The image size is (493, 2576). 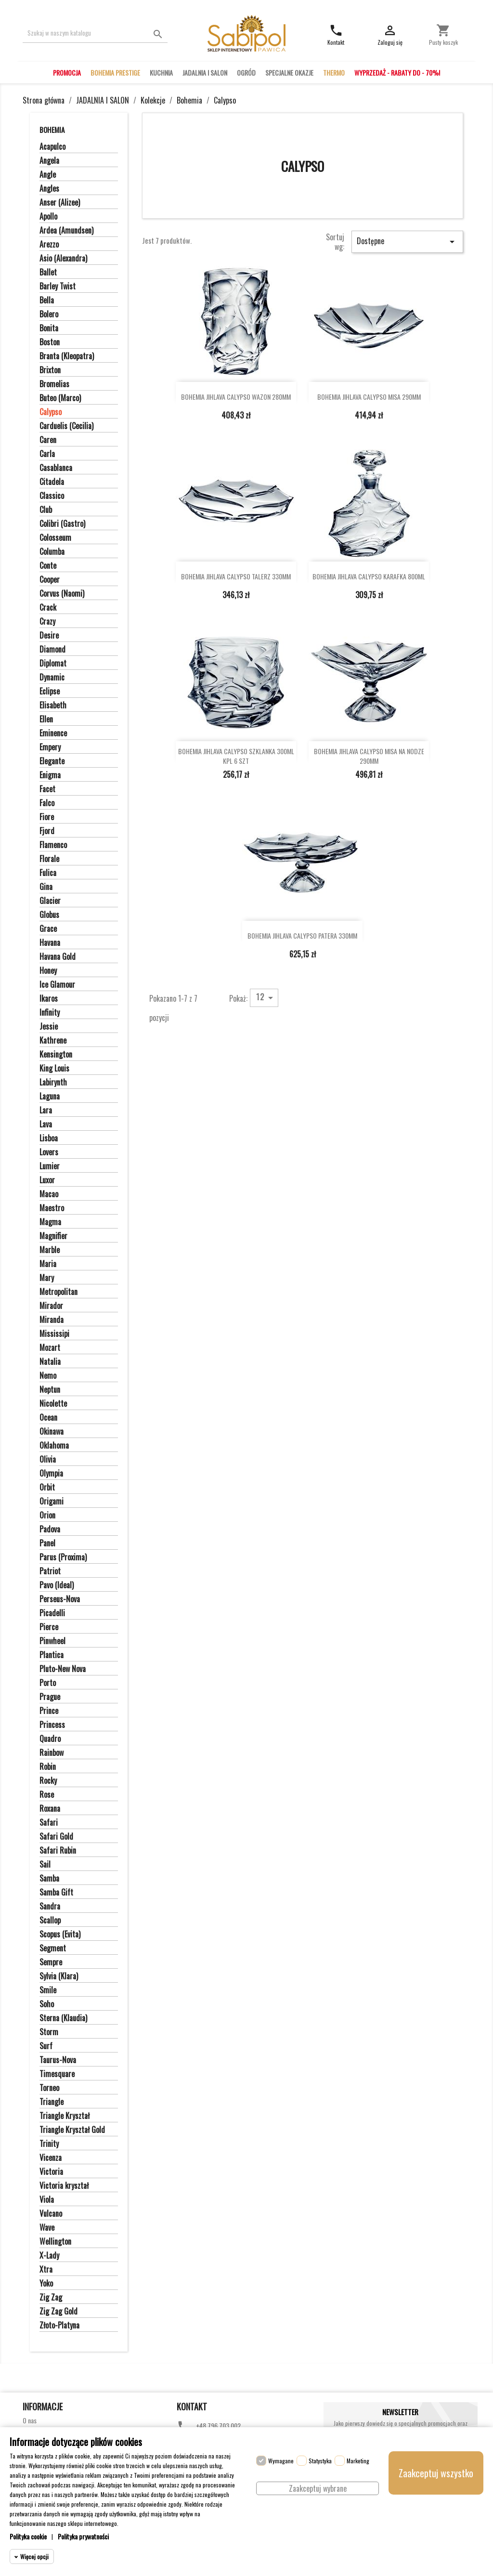 What do you see at coordinates (49, 2088) in the screenshot?
I see `Torneo` at bounding box center [49, 2088].